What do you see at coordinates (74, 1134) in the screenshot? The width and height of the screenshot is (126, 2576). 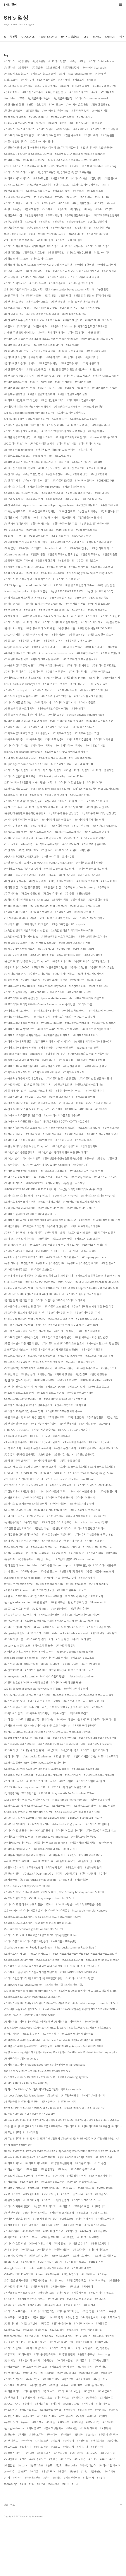 I see `#준비운동의 효과` at bounding box center [74, 1134].